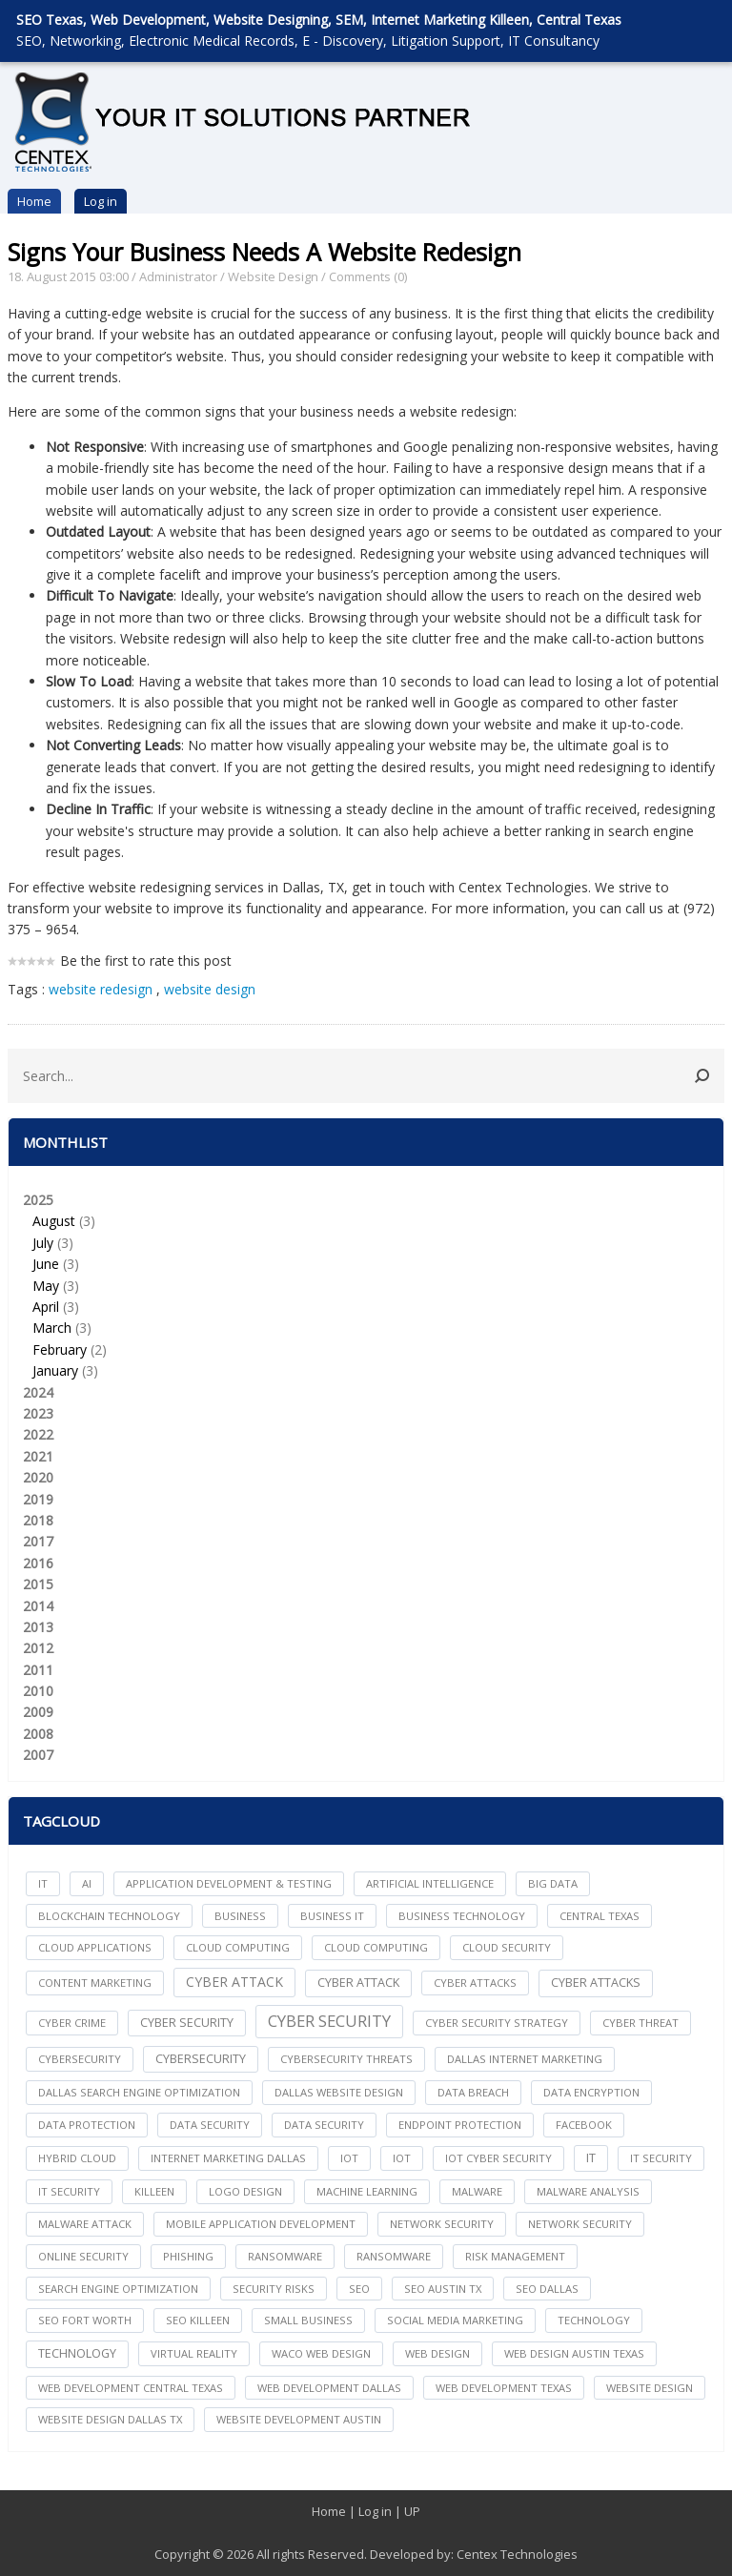 This screenshot has width=732, height=2576. Describe the element at coordinates (228, 2158) in the screenshot. I see `internet marketing dallas` at that location.